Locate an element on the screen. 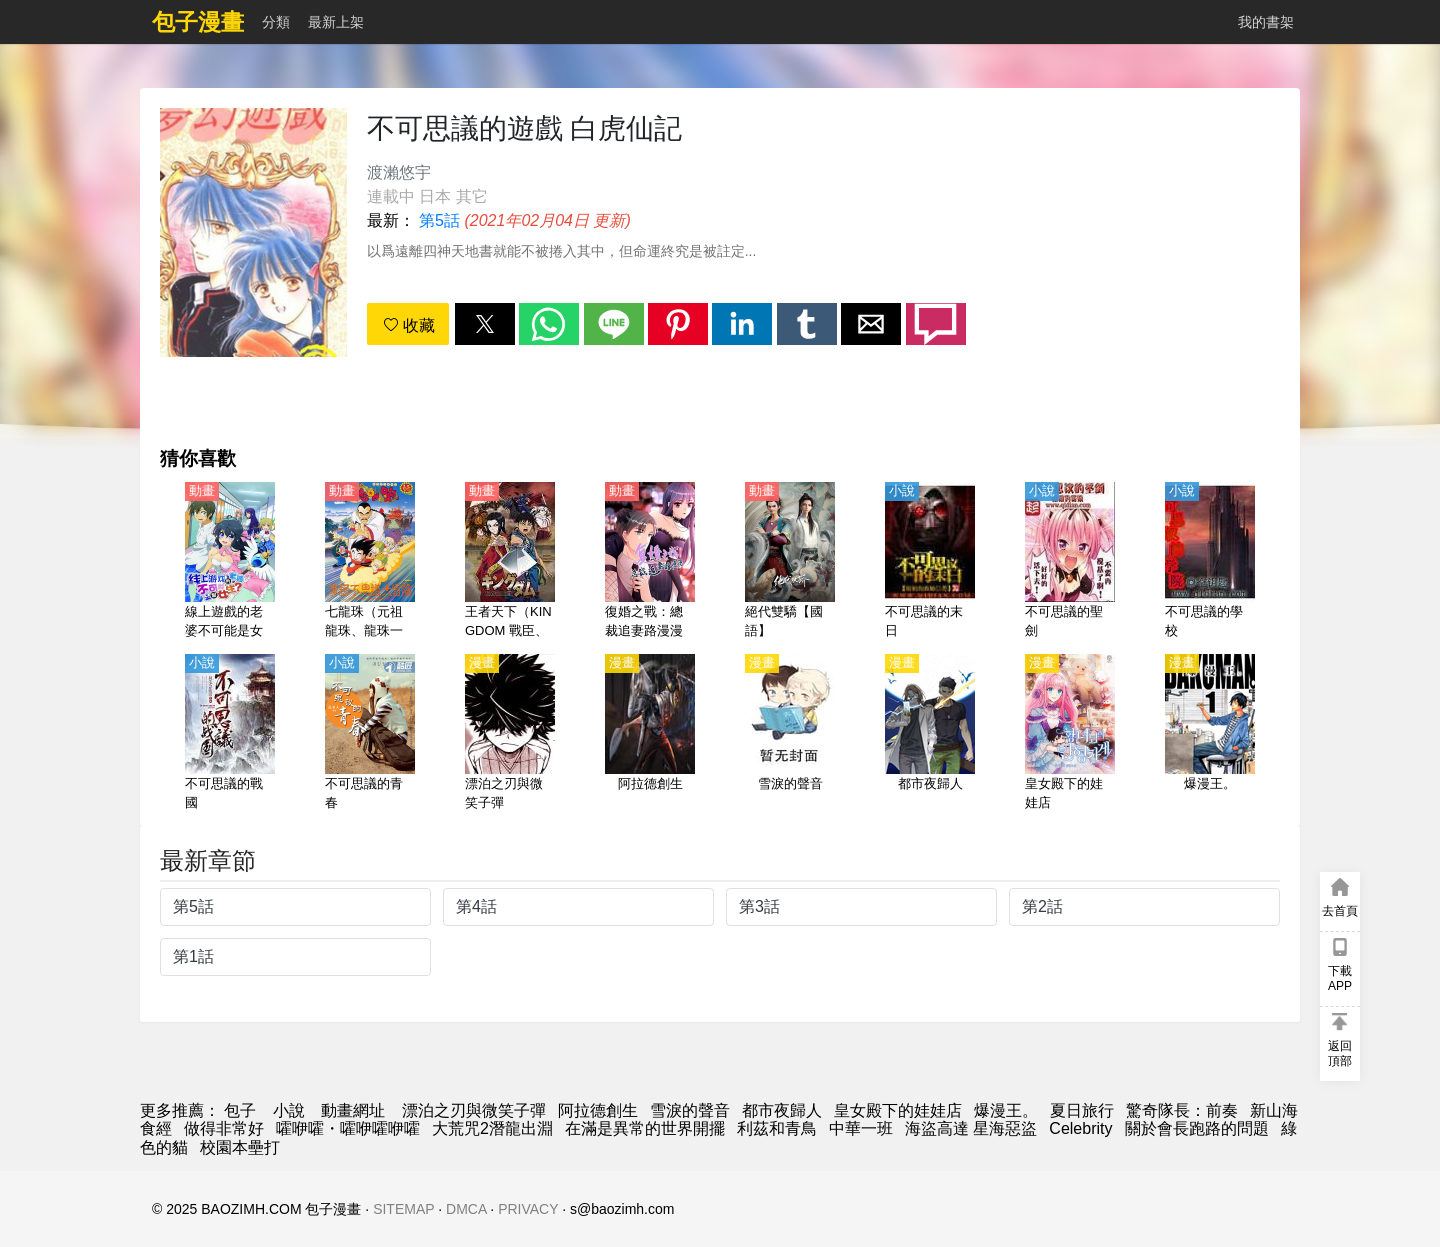 This screenshot has width=1440, height=1247. 在滿是異常的世界開擺 is located at coordinates (645, 1128).